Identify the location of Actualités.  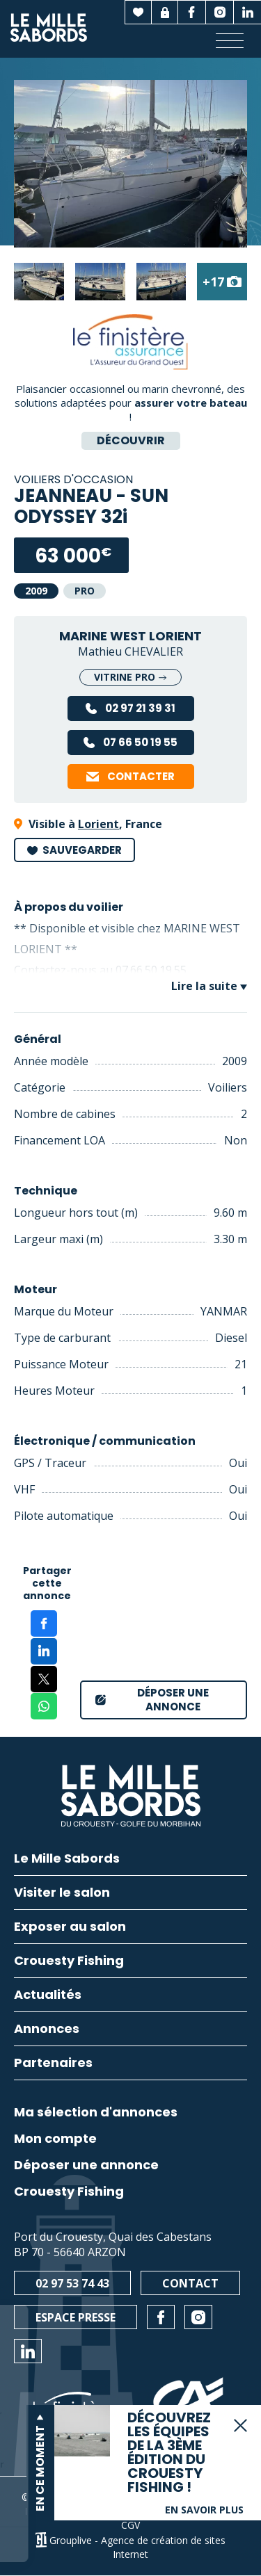
(47, 1995).